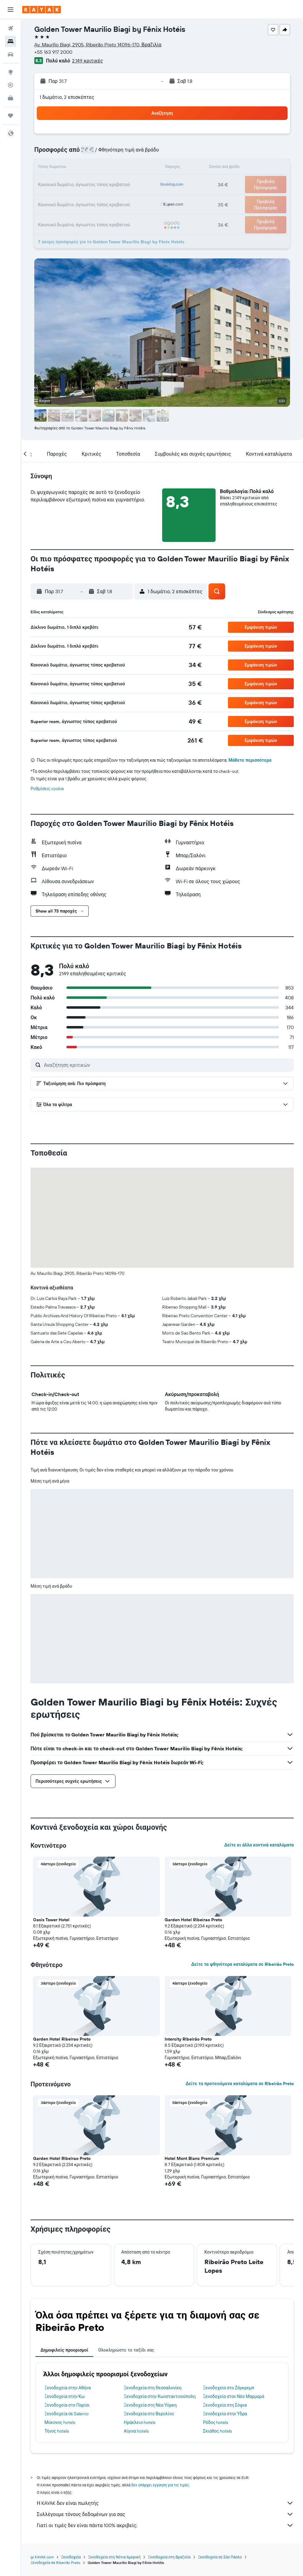 The height and width of the screenshot is (2576, 303). I want to click on Ολοκληρώστε το ταξίδι σας [tab], so click(126, 2350).